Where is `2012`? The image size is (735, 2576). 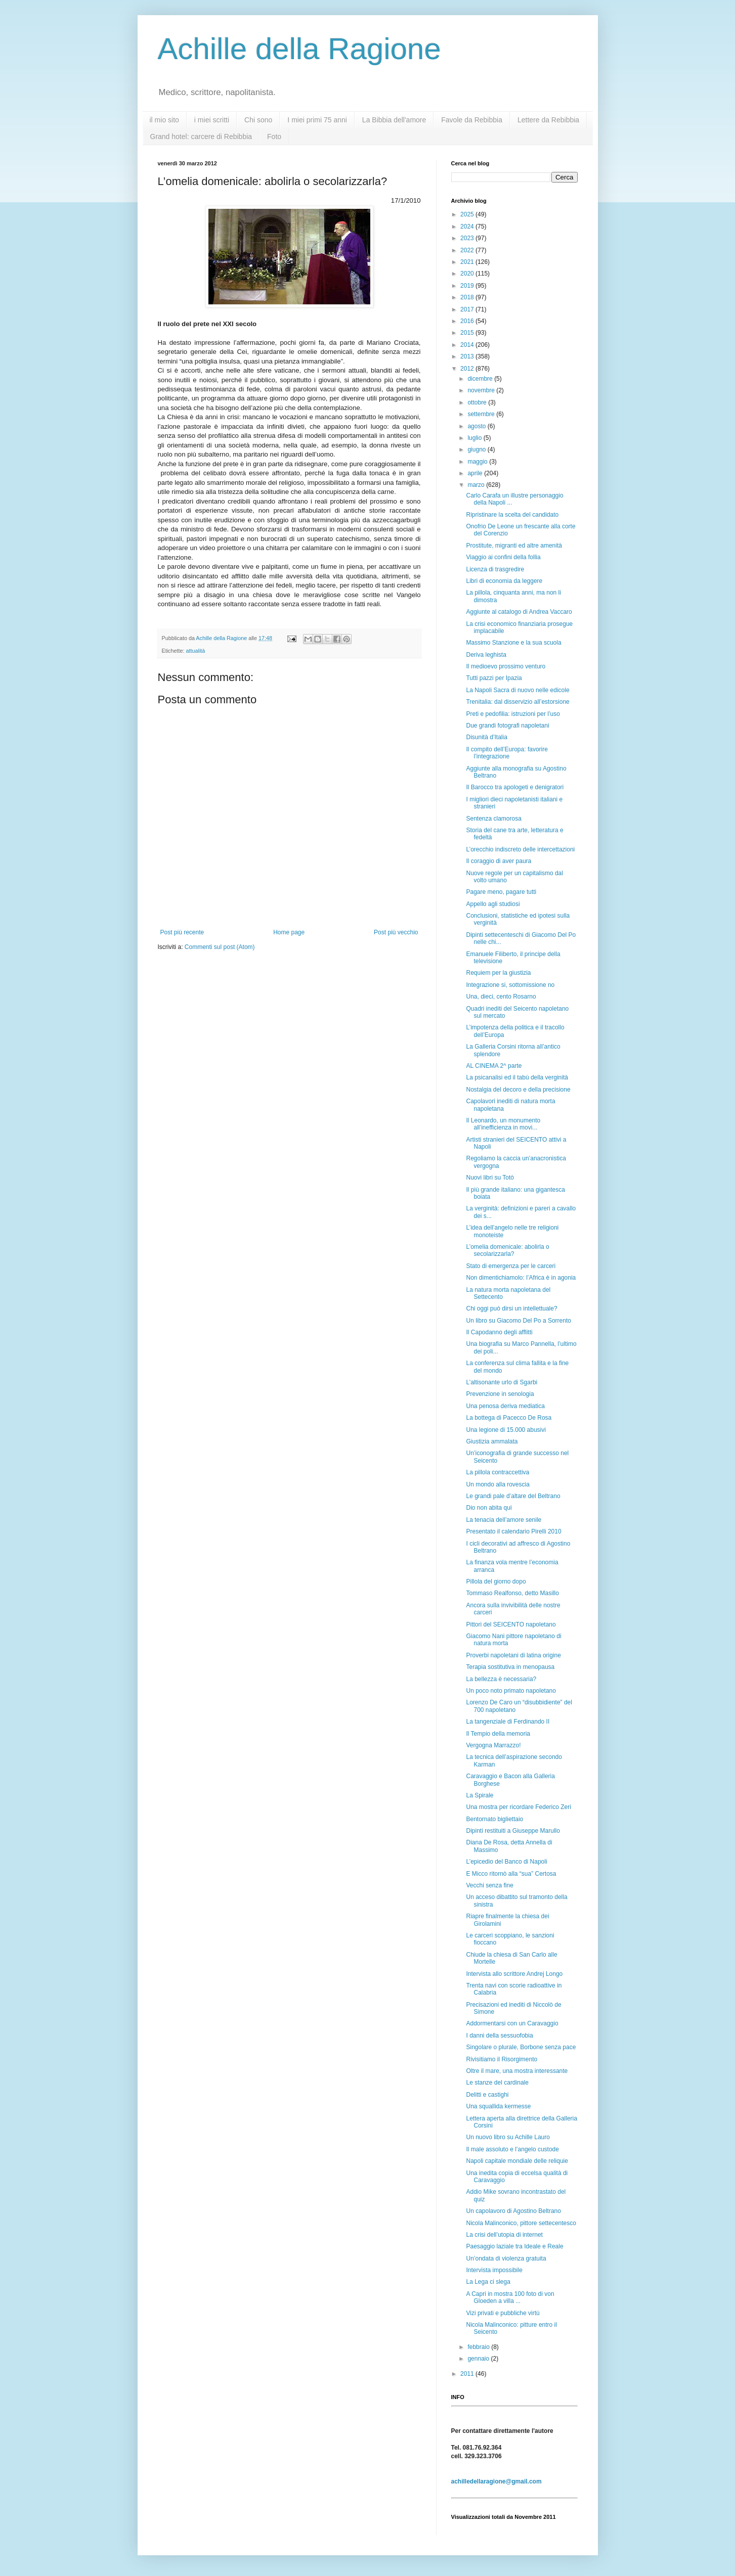
2012 is located at coordinates (467, 368).